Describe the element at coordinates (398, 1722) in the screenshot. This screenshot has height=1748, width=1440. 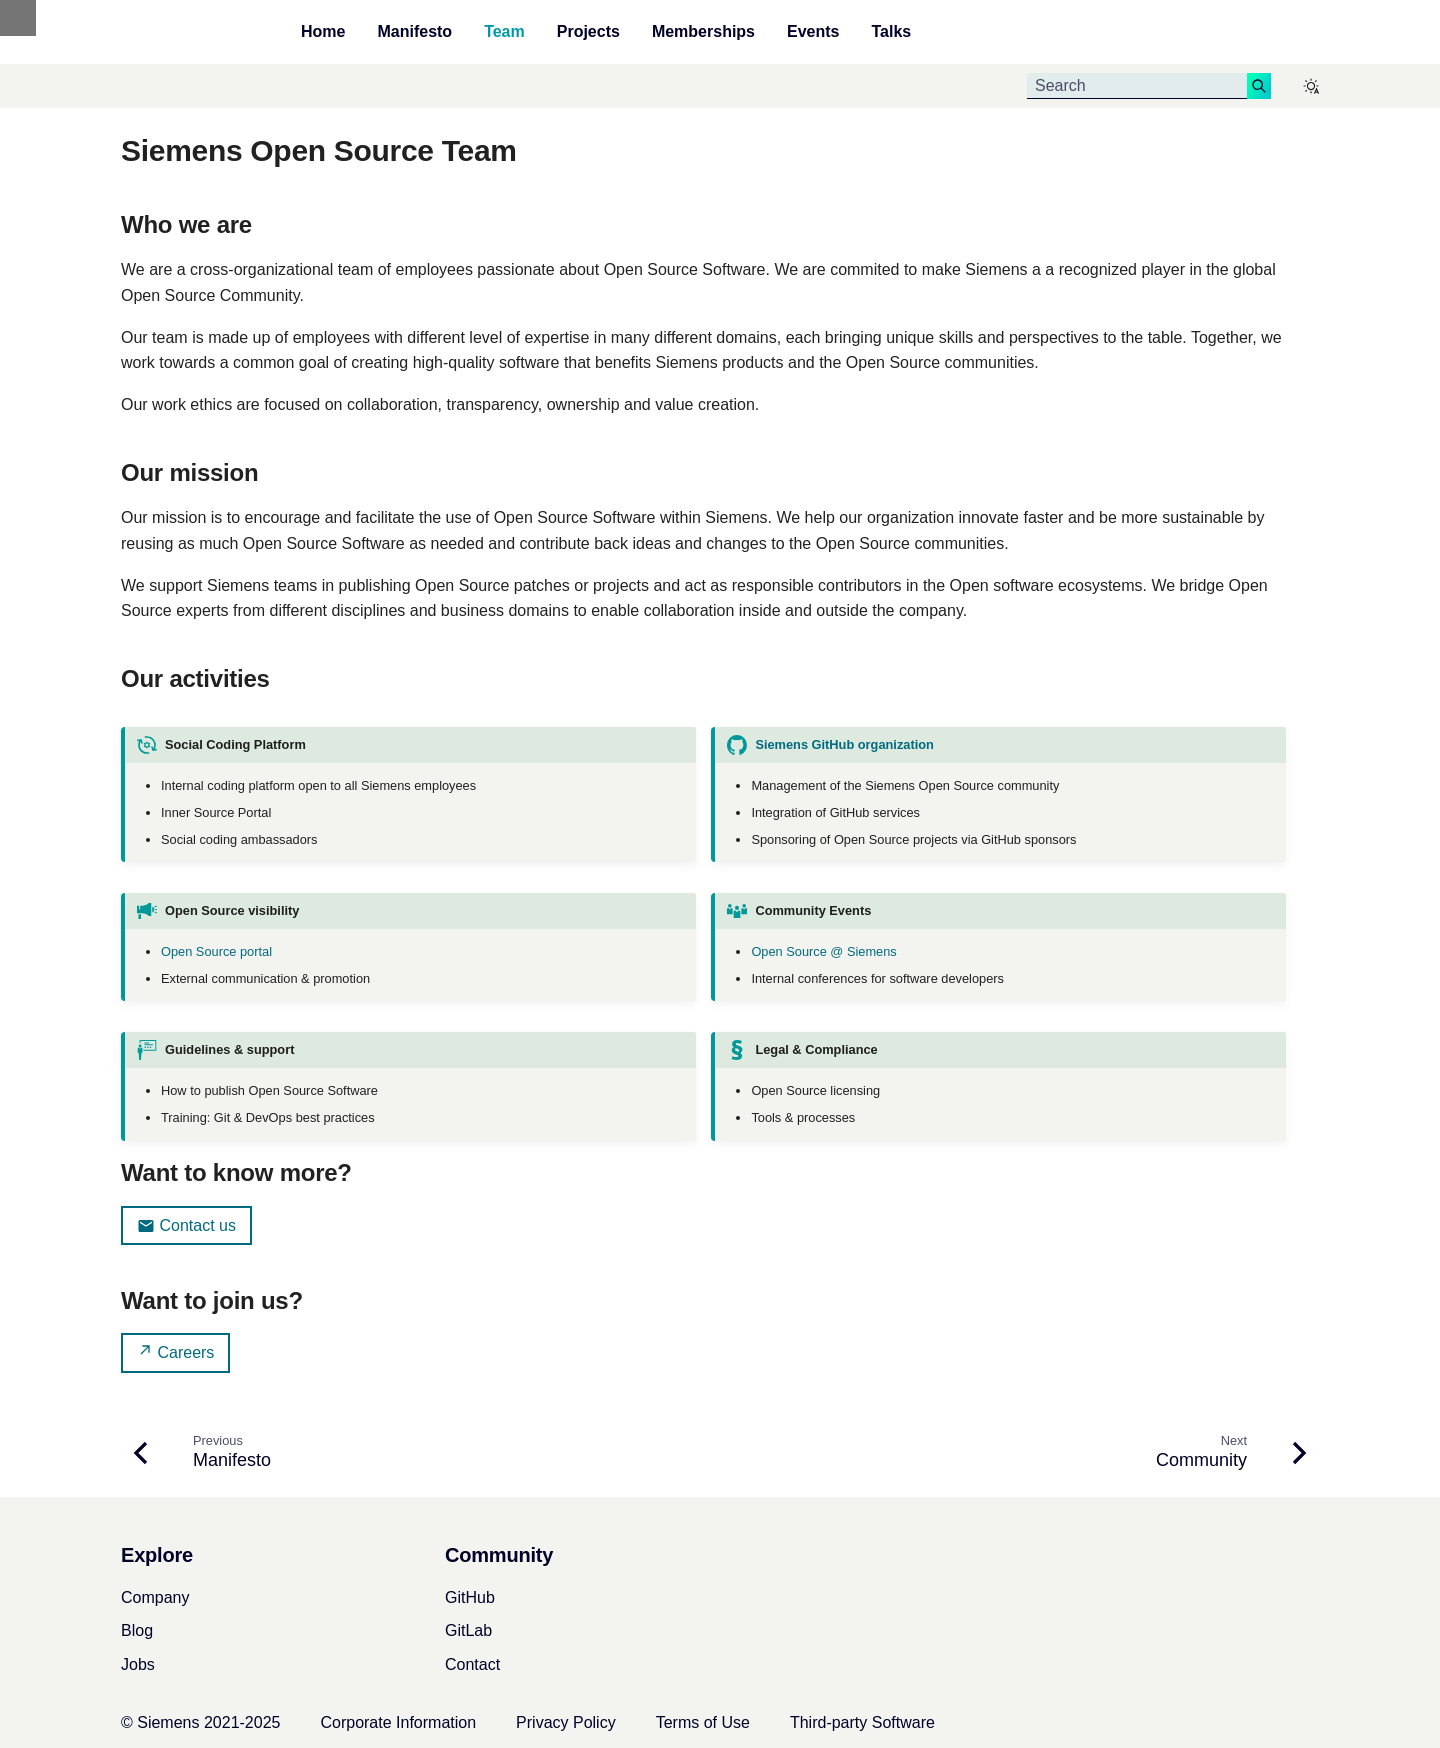
I see `Corporate Information` at that location.